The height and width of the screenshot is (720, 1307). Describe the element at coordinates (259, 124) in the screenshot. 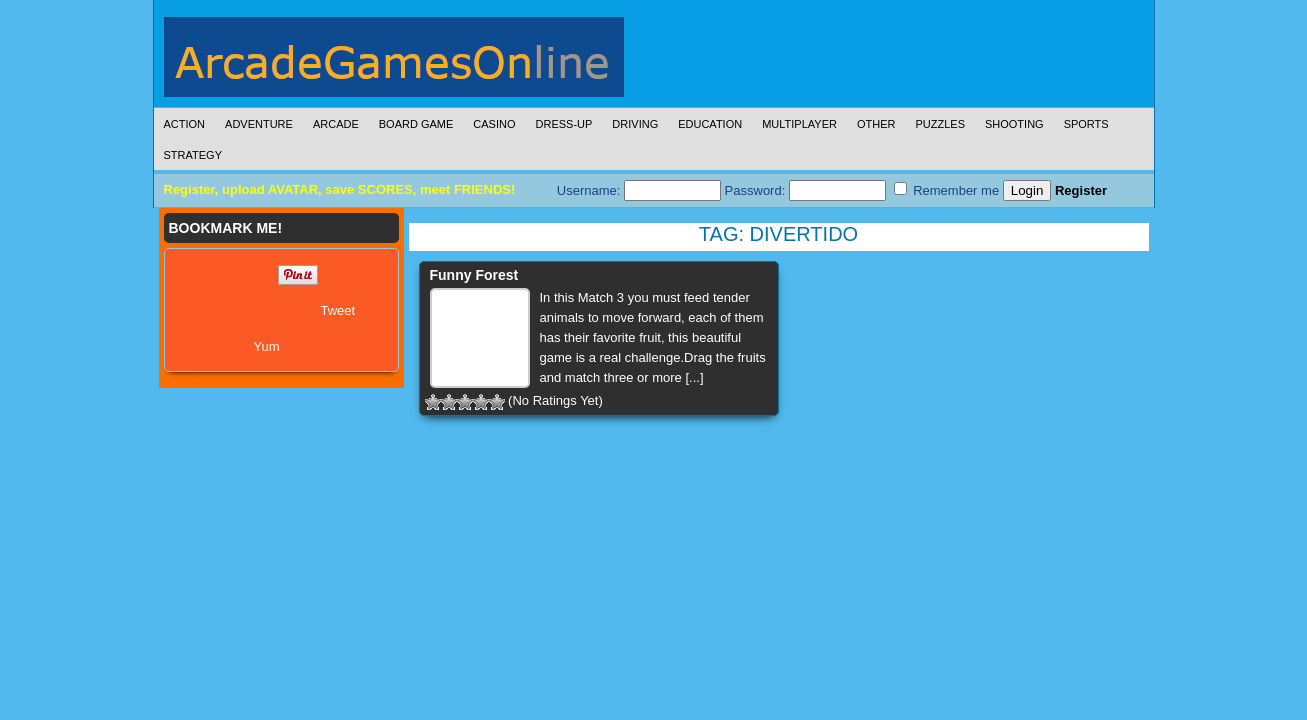

I see `Adventure` at that location.